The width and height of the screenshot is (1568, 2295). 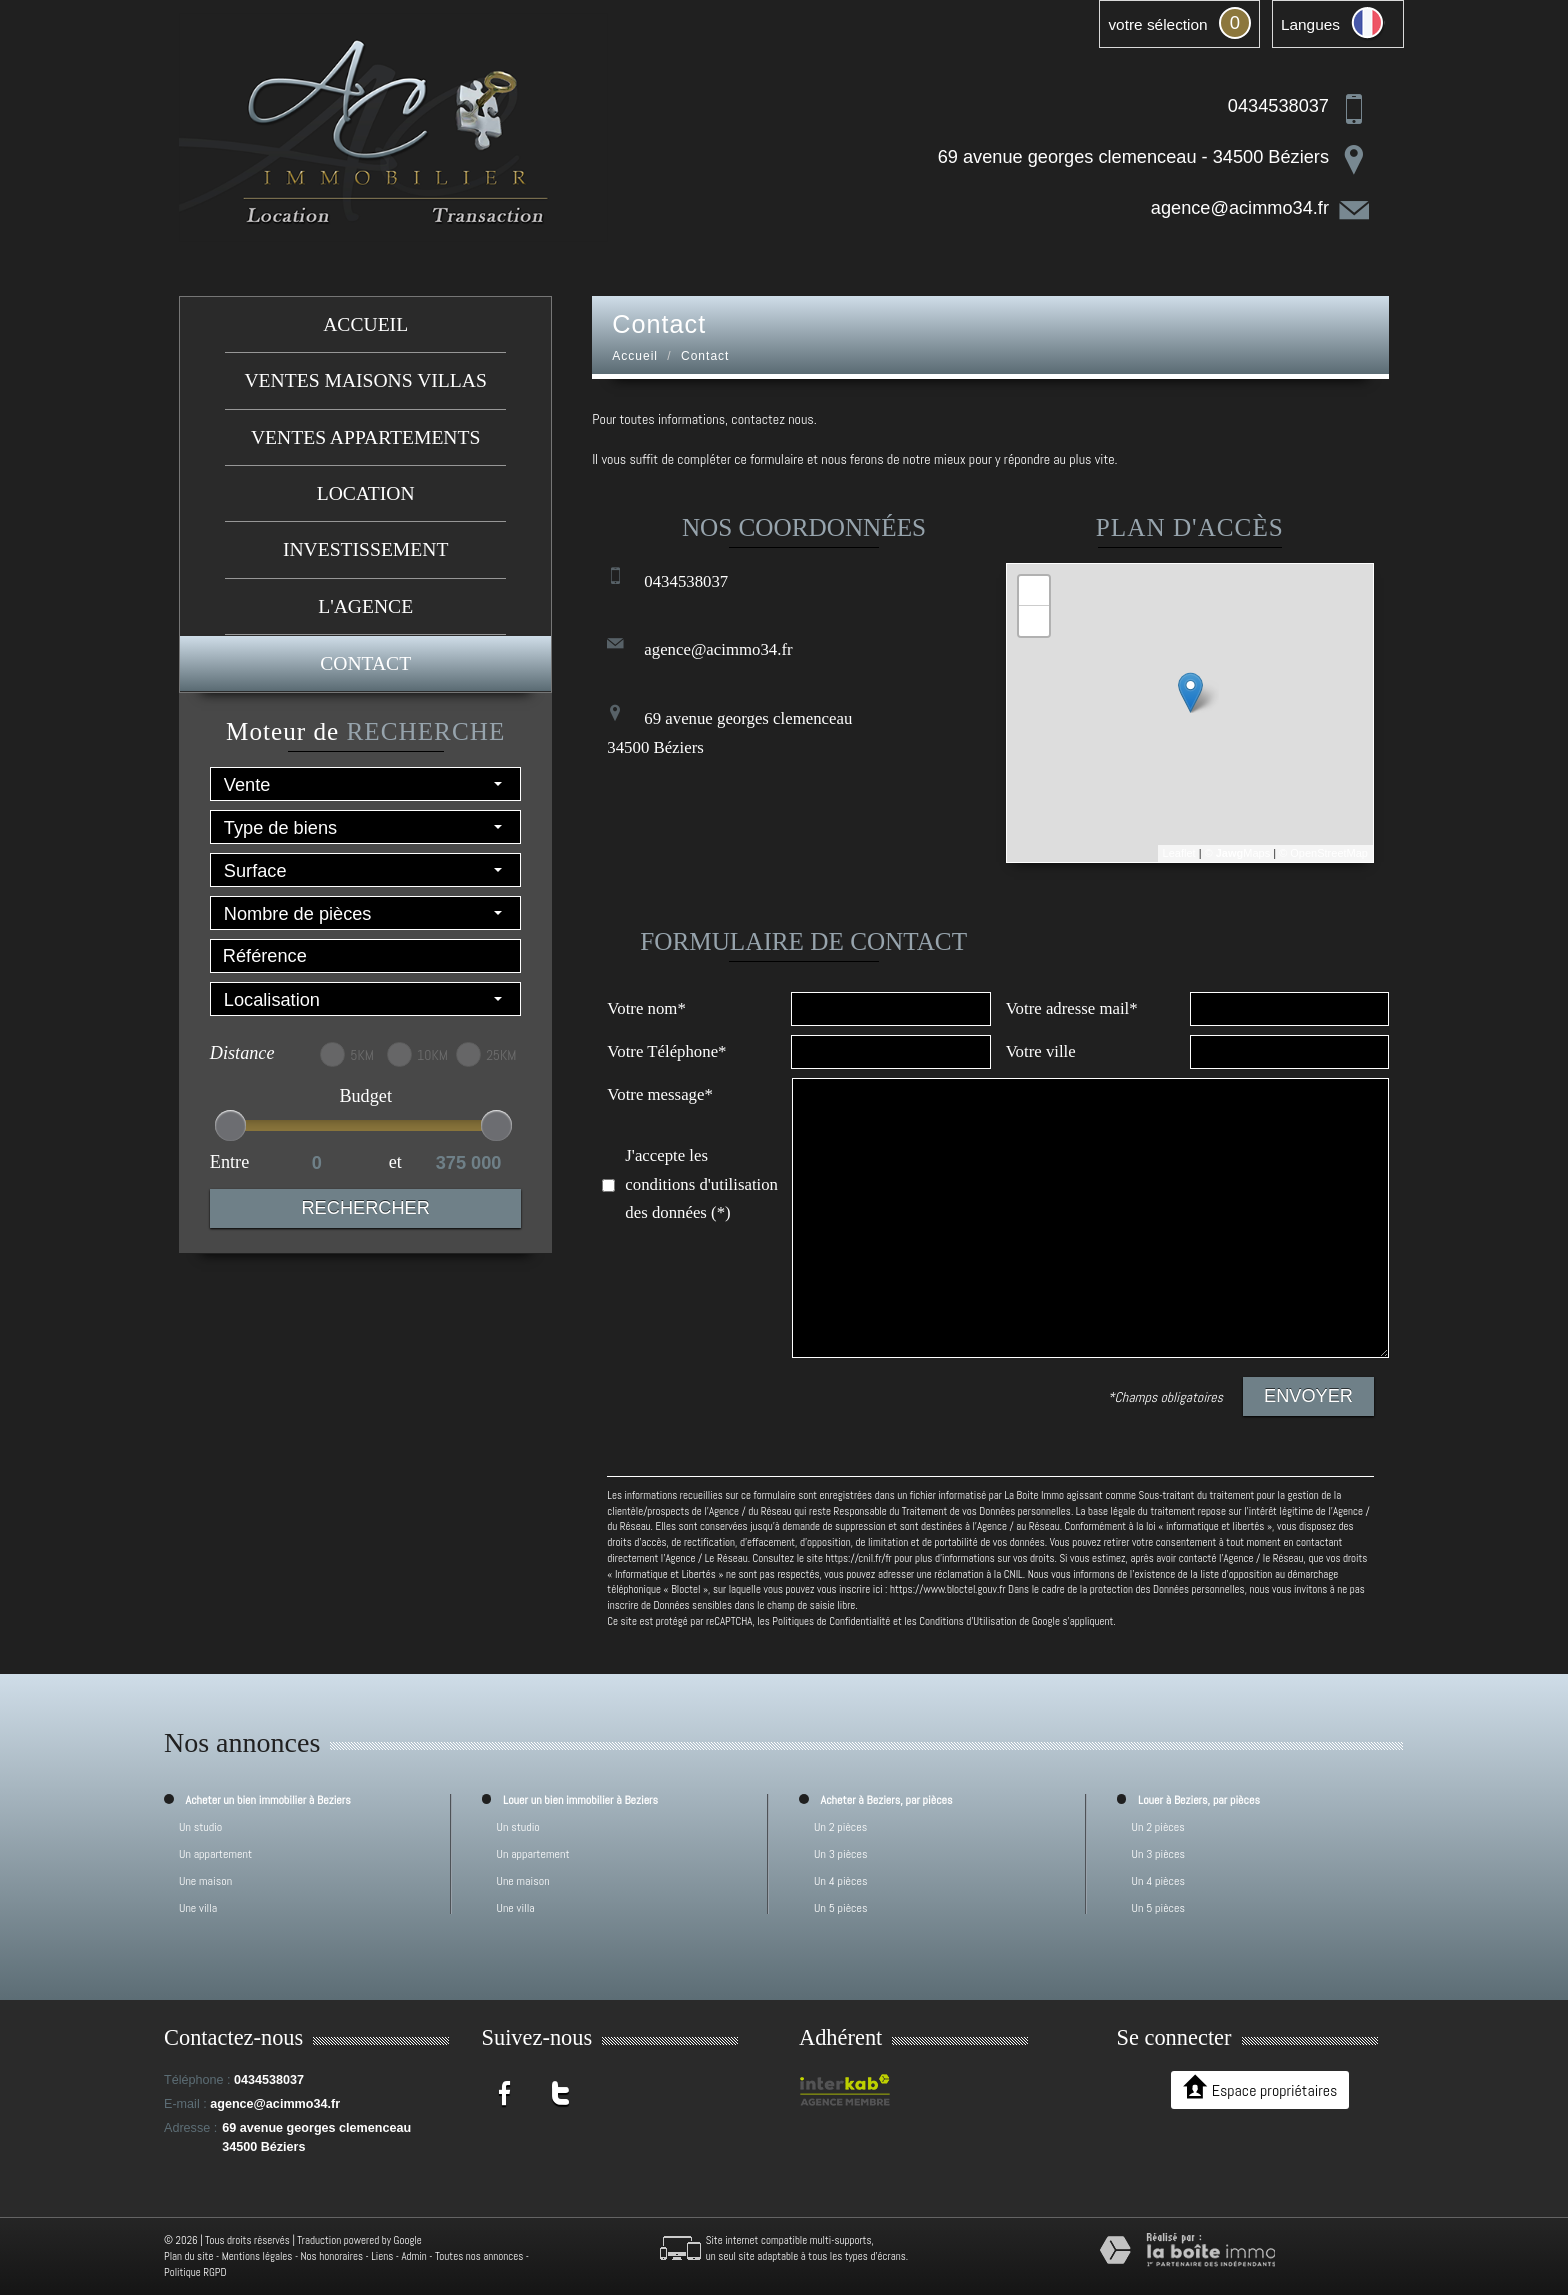 I want to click on Rechercher, so click(x=365, y=1208).